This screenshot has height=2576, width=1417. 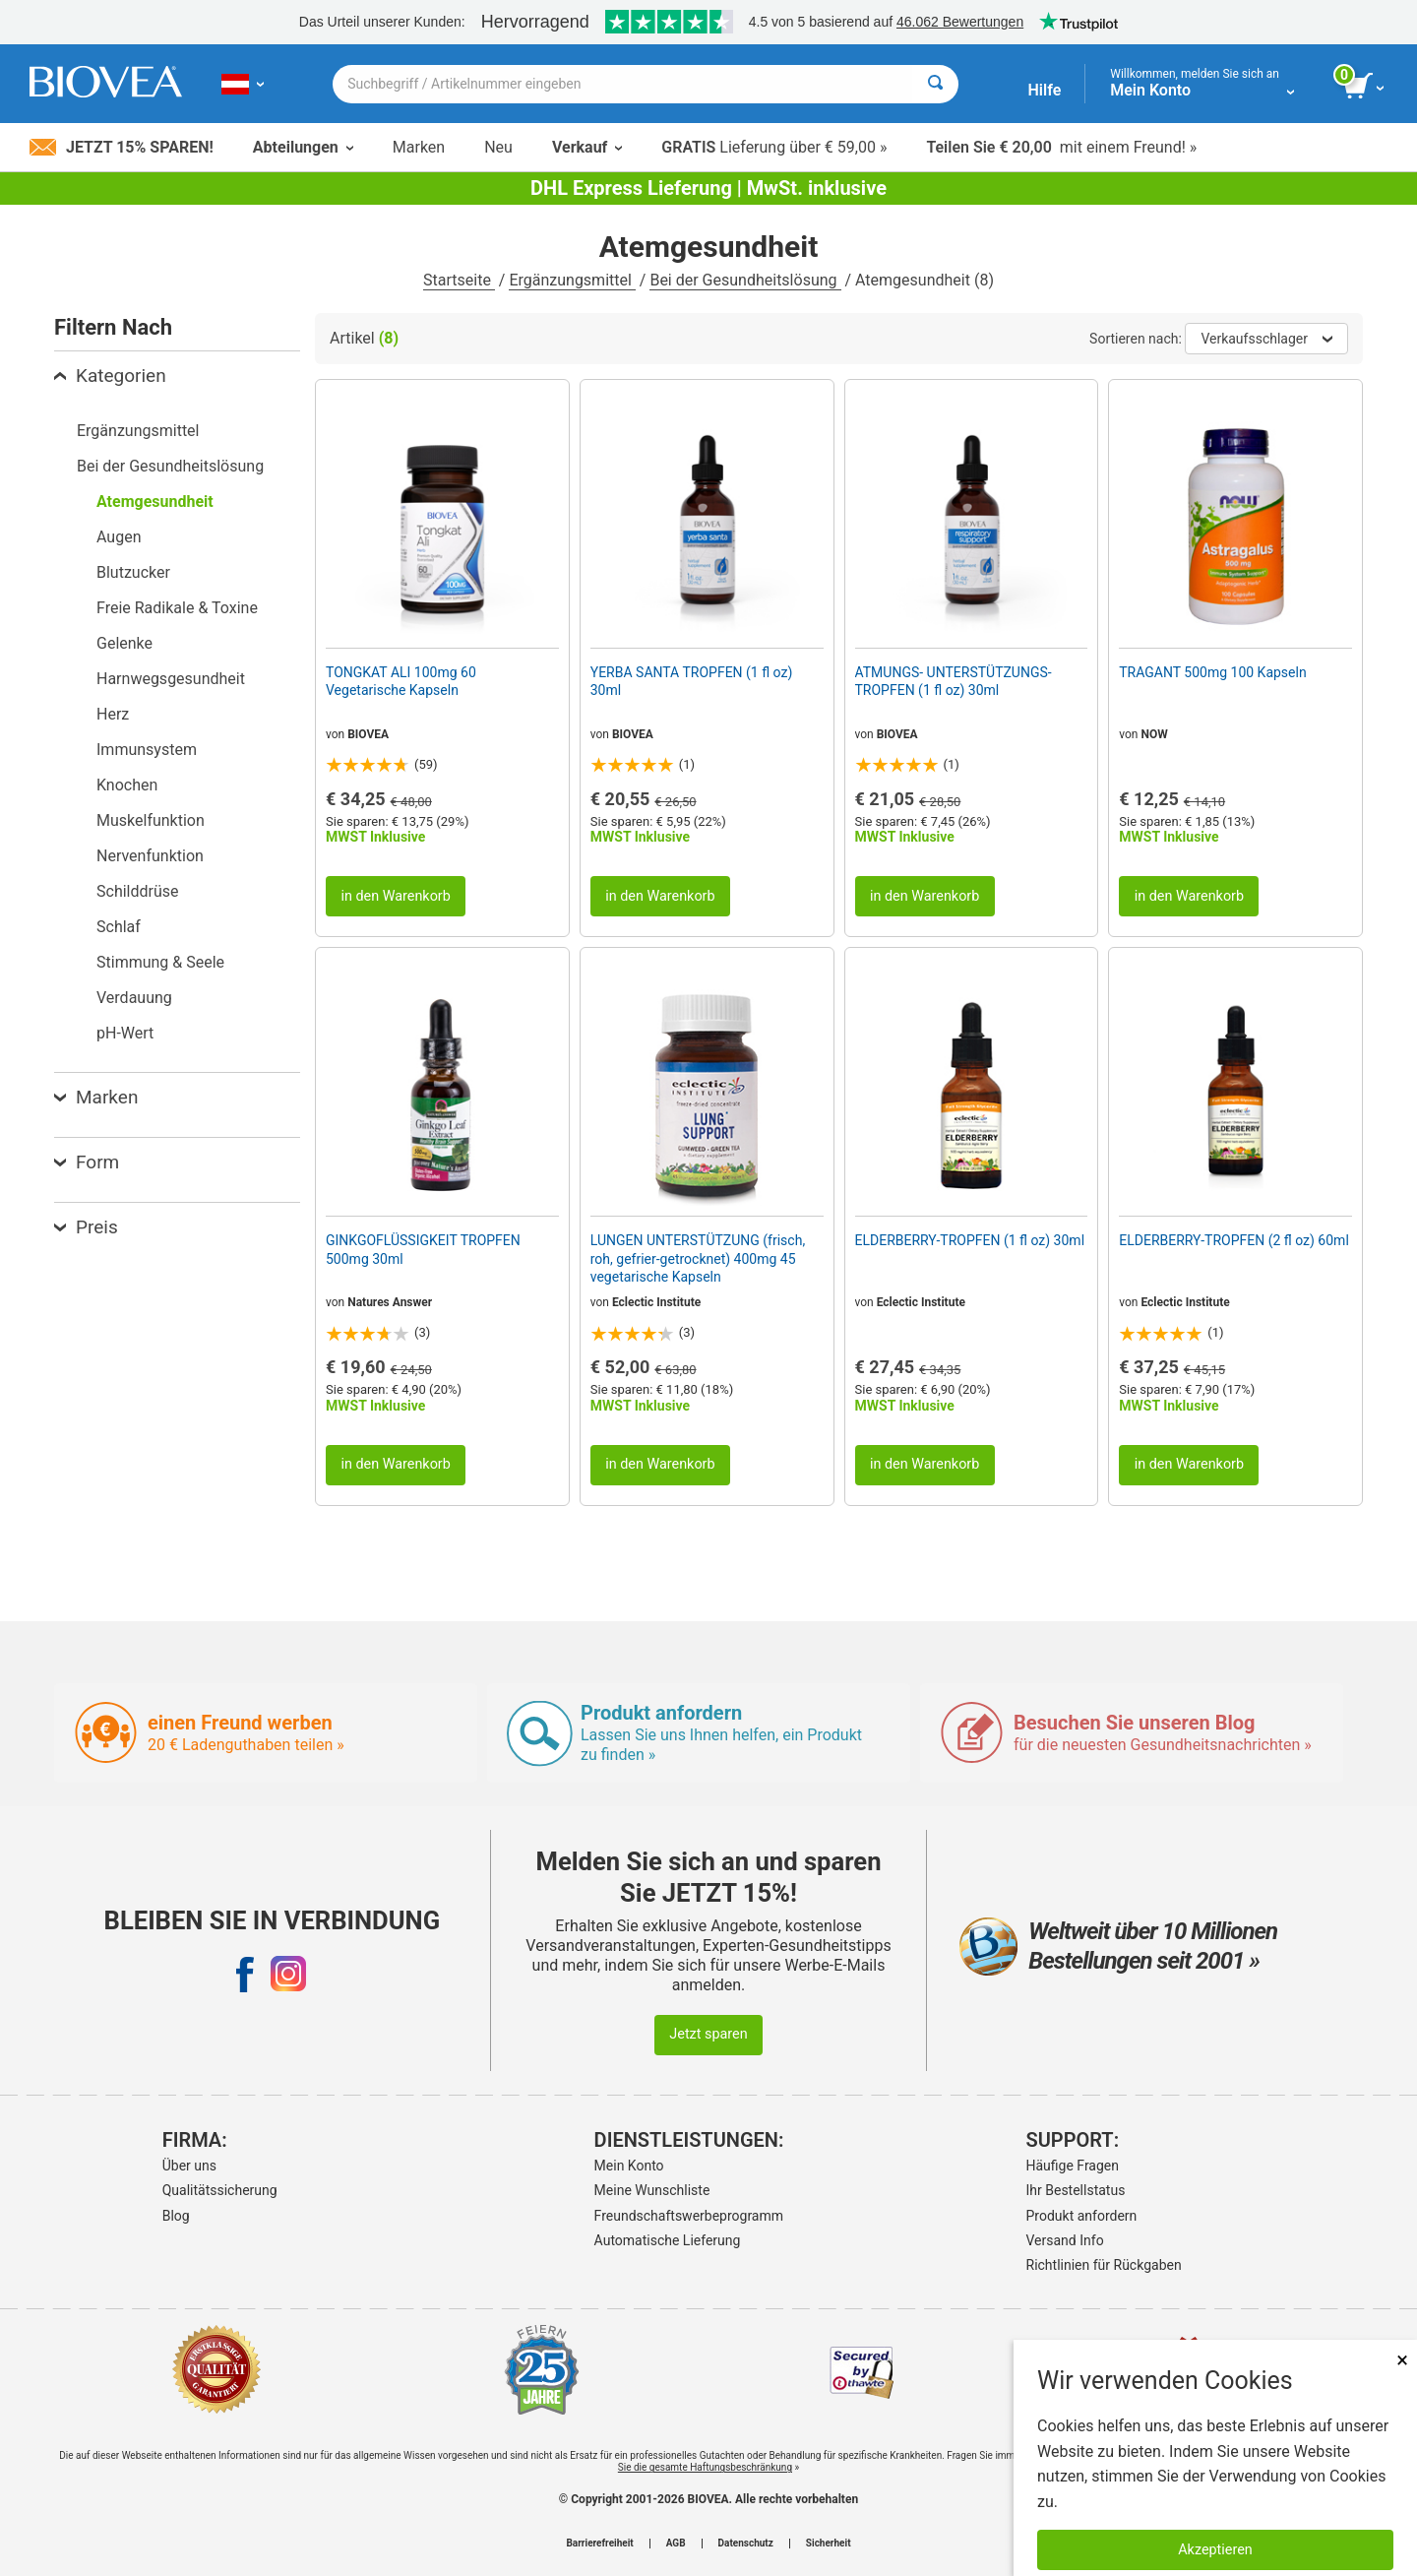 I want to click on Ihr Bestellstatus, so click(x=1076, y=2190).